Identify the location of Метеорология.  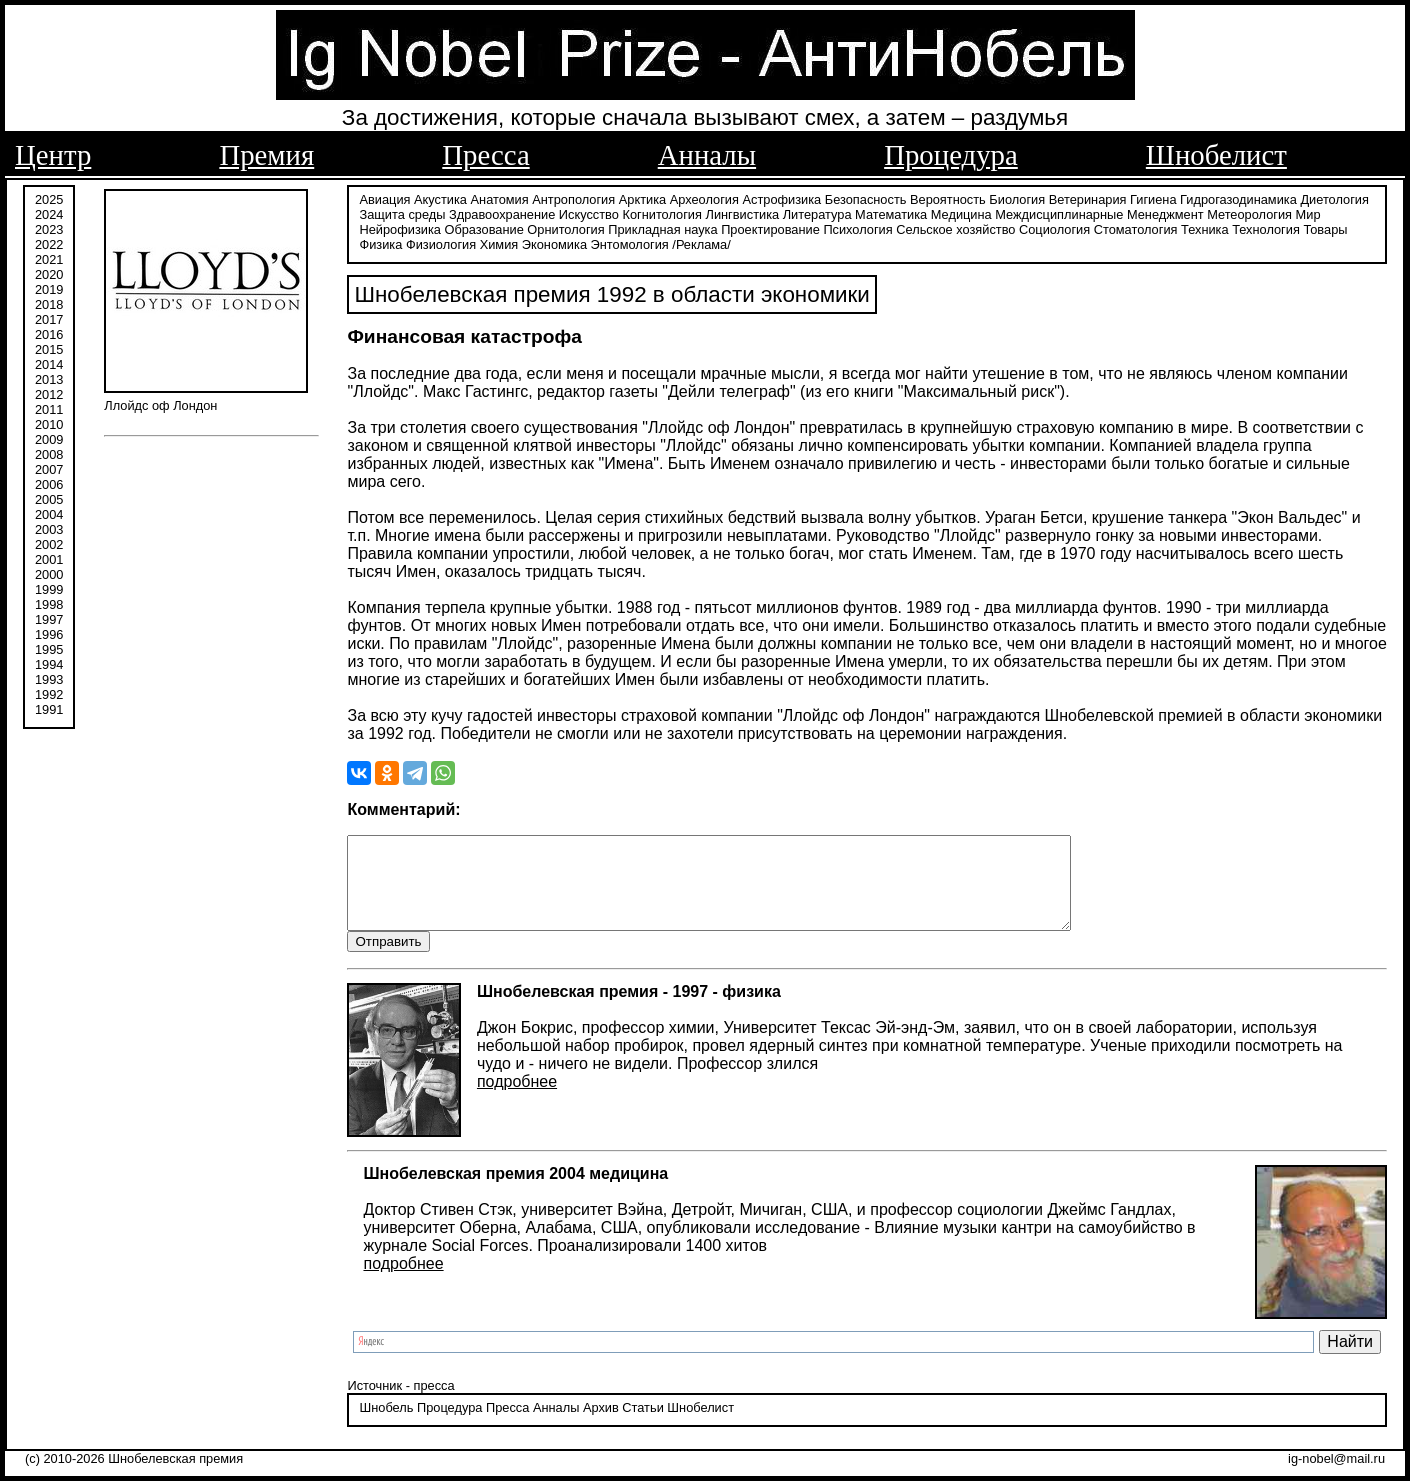
(1249, 212).